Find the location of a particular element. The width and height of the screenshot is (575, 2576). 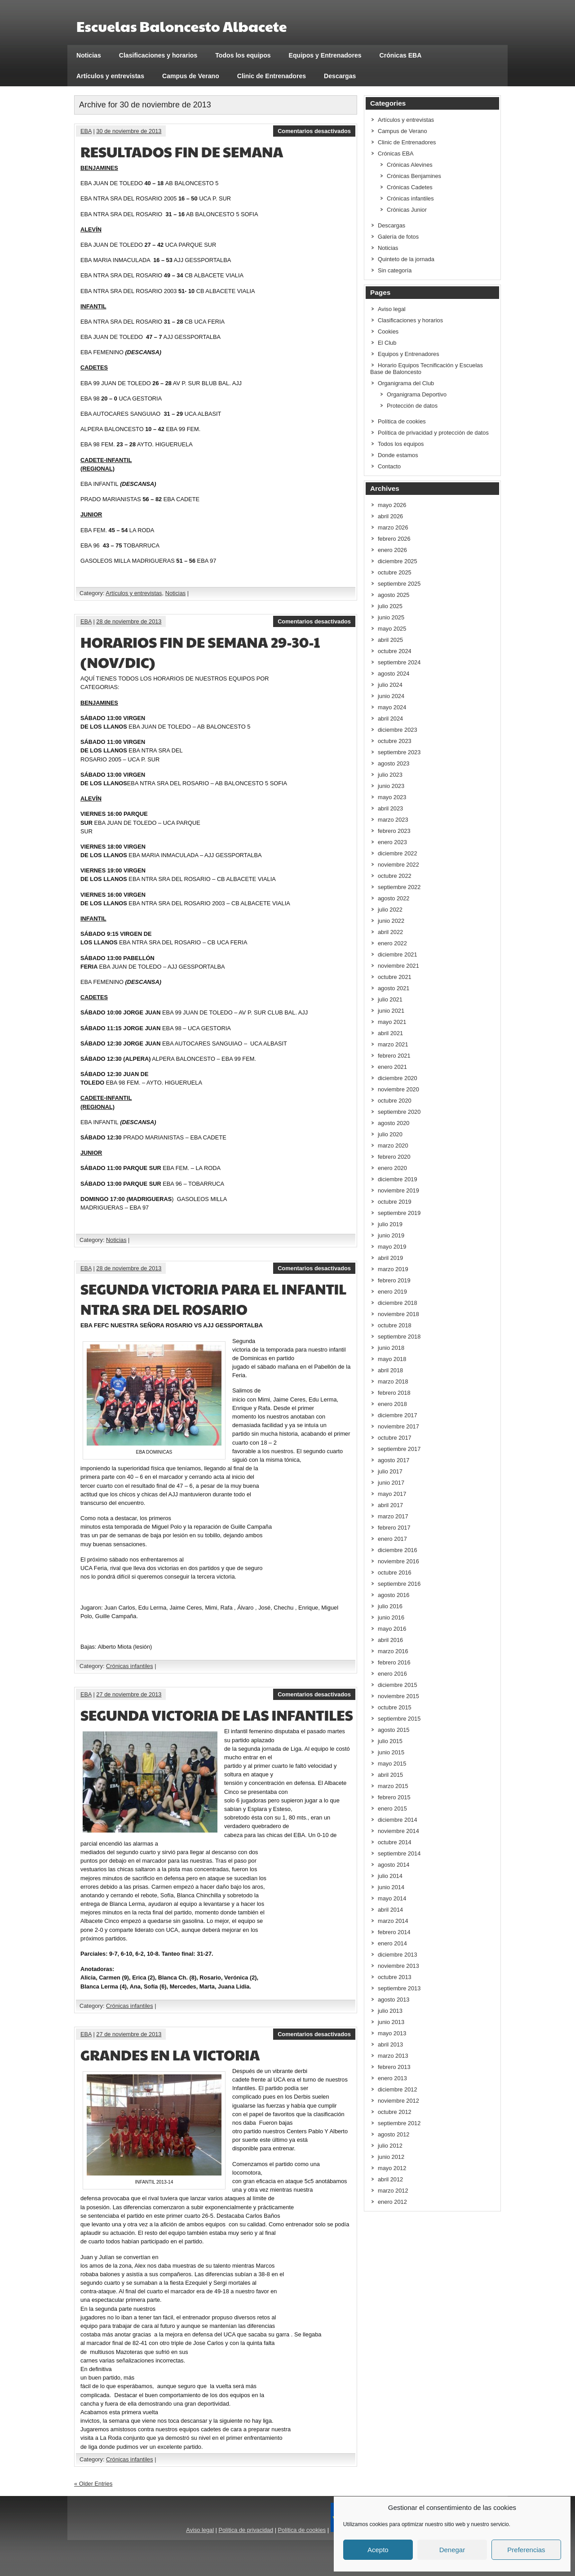

abril 2024 is located at coordinates (390, 718).